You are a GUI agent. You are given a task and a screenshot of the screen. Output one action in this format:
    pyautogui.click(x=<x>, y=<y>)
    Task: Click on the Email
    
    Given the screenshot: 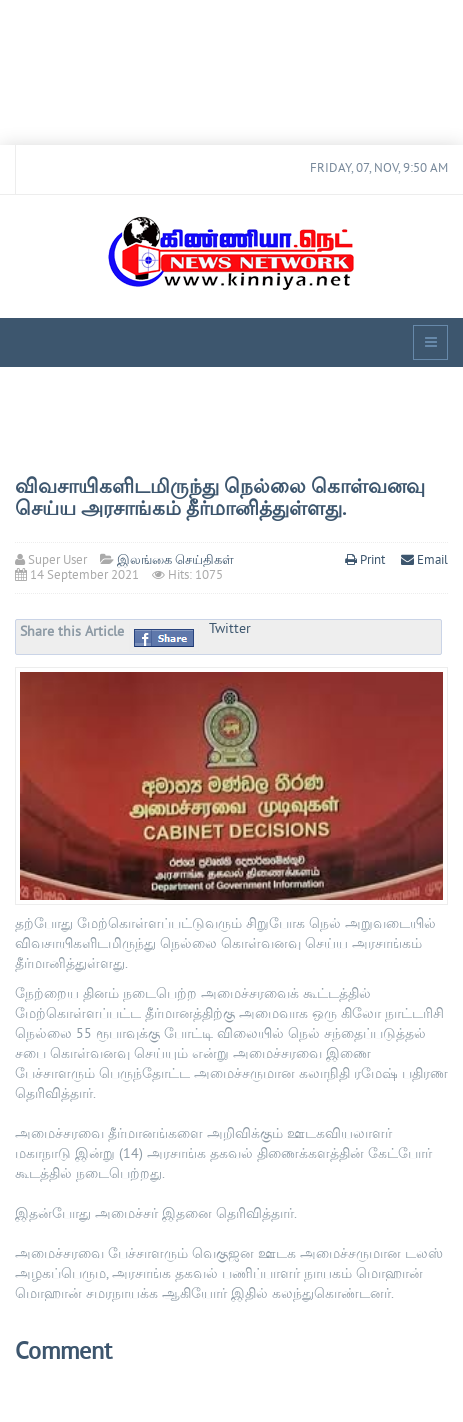 What is the action you would take?
    pyautogui.click(x=424, y=561)
    